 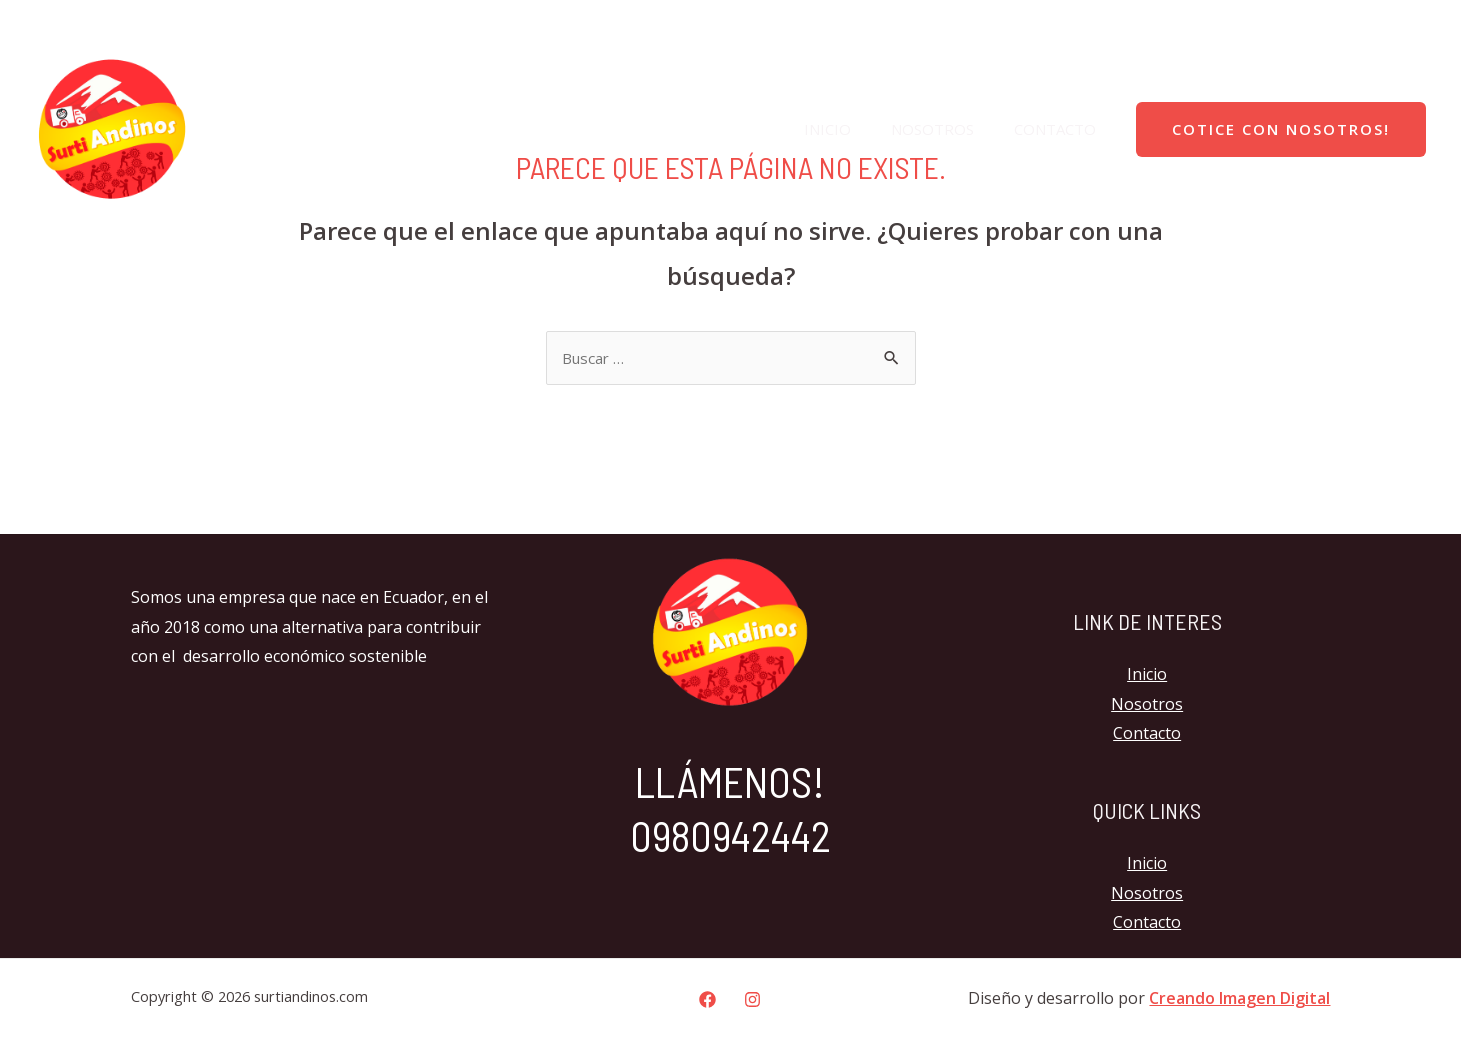 What do you see at coordinates (852, 129) in the screenshot?
I see `Inicio` at bounding box center [852, 129].